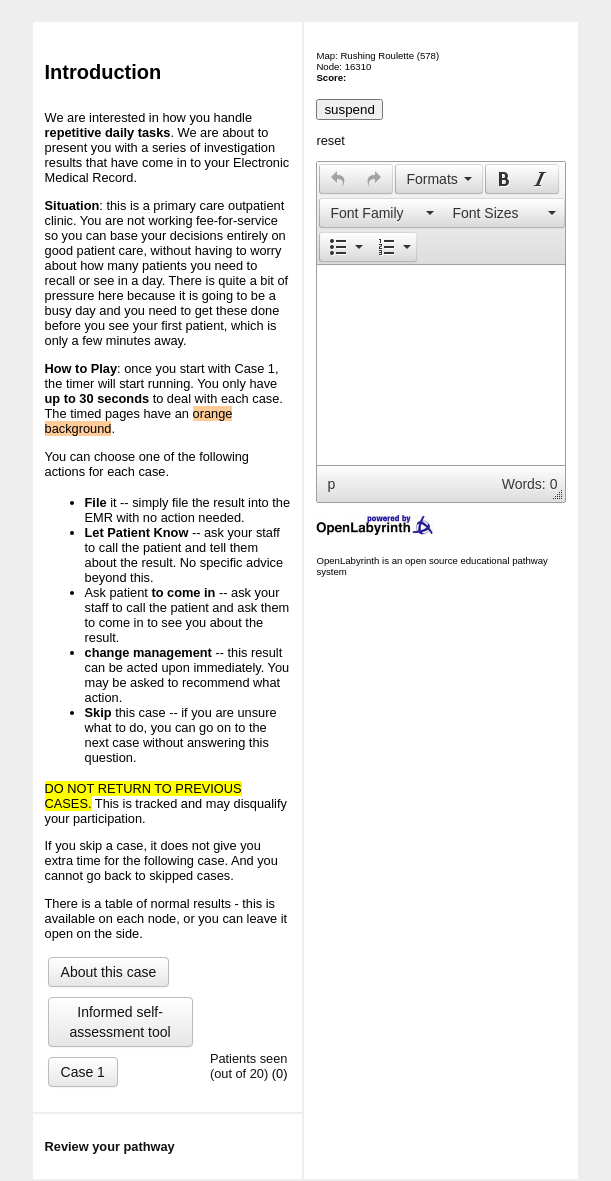 The height and width of the screenshot is (1181, 611). What do you see at coordinates (330, 140) in the screenshot?
I see `reset` at bounding box center [330, 140].